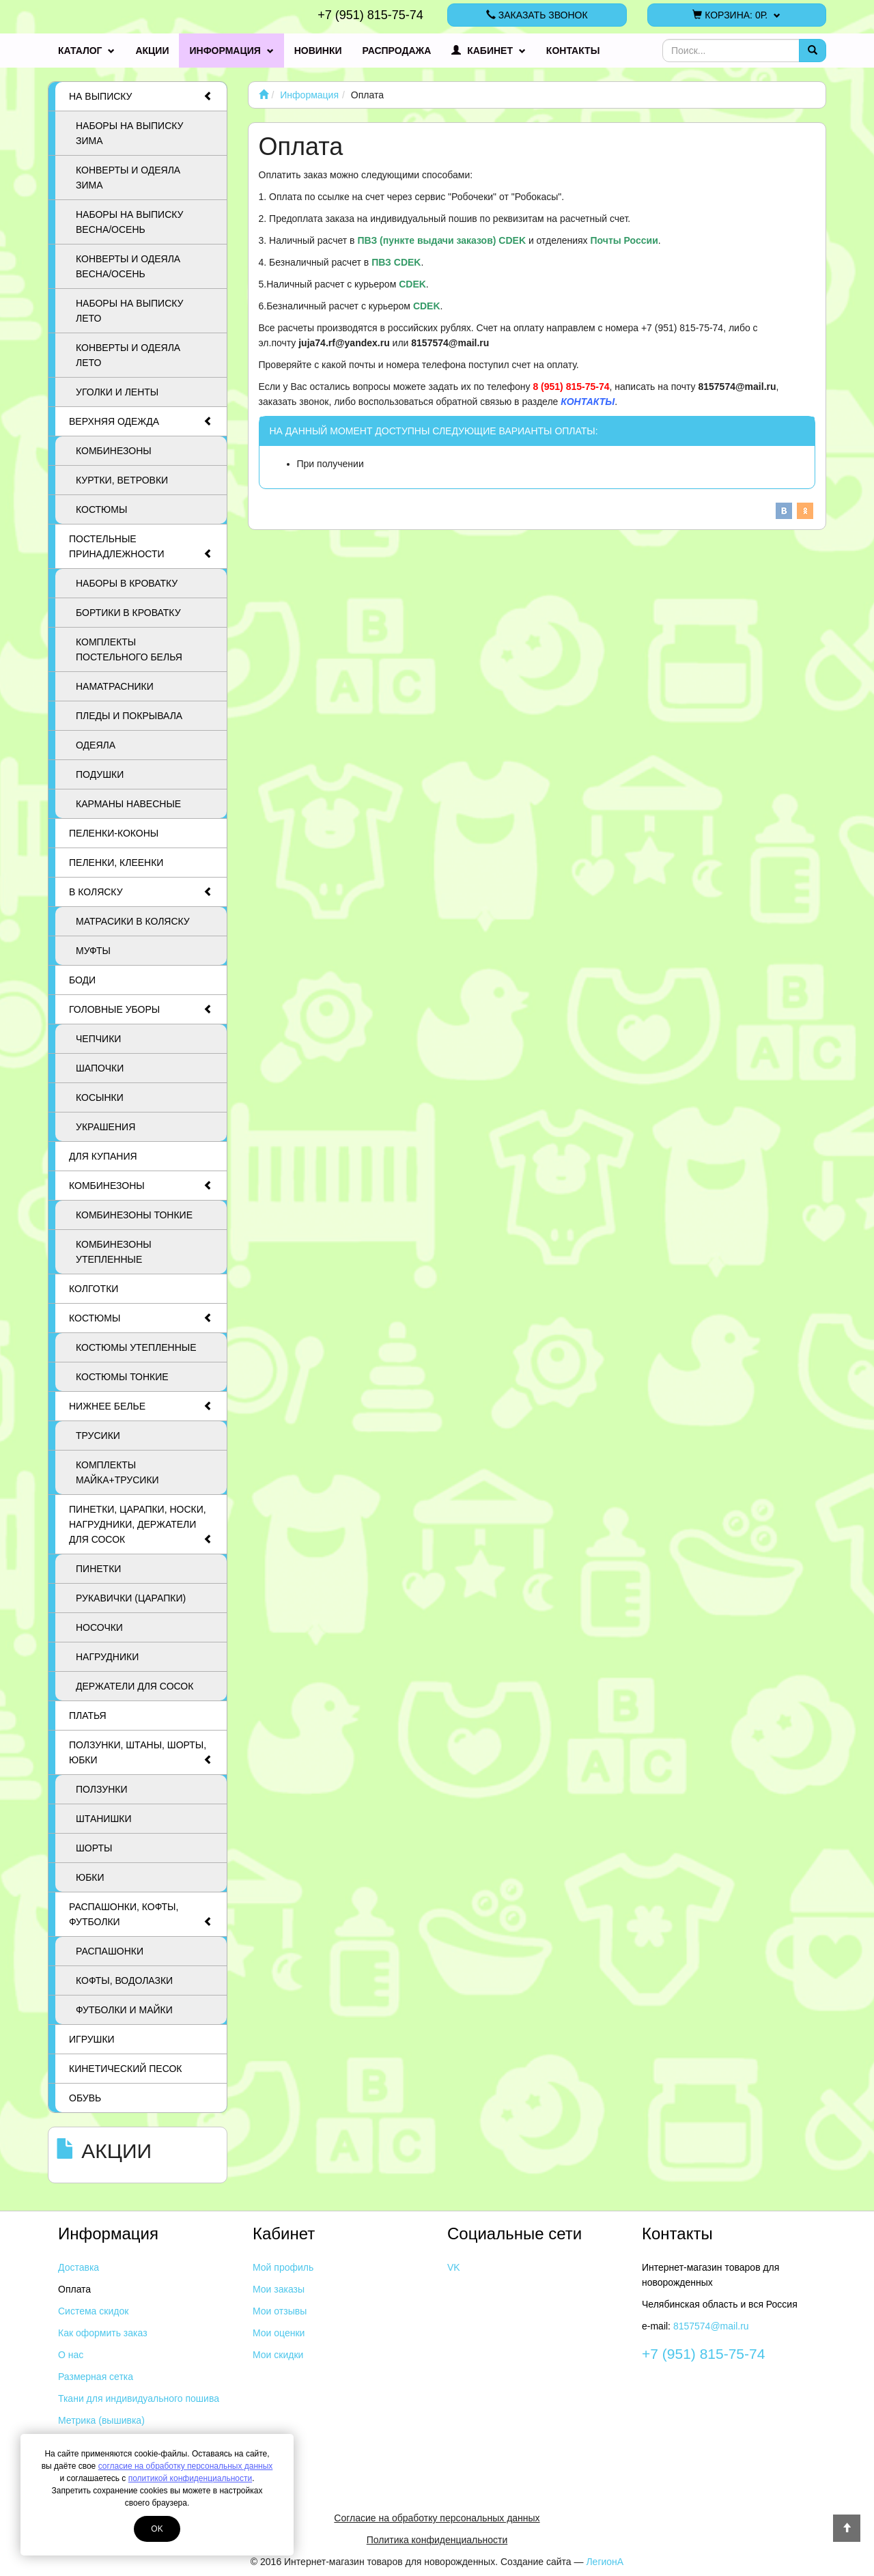 This screenshot has width=874, height=2576. Describe the element at coordinates (129, 649) in the screenshot. I see `Комплекты постельного белья` at that location.